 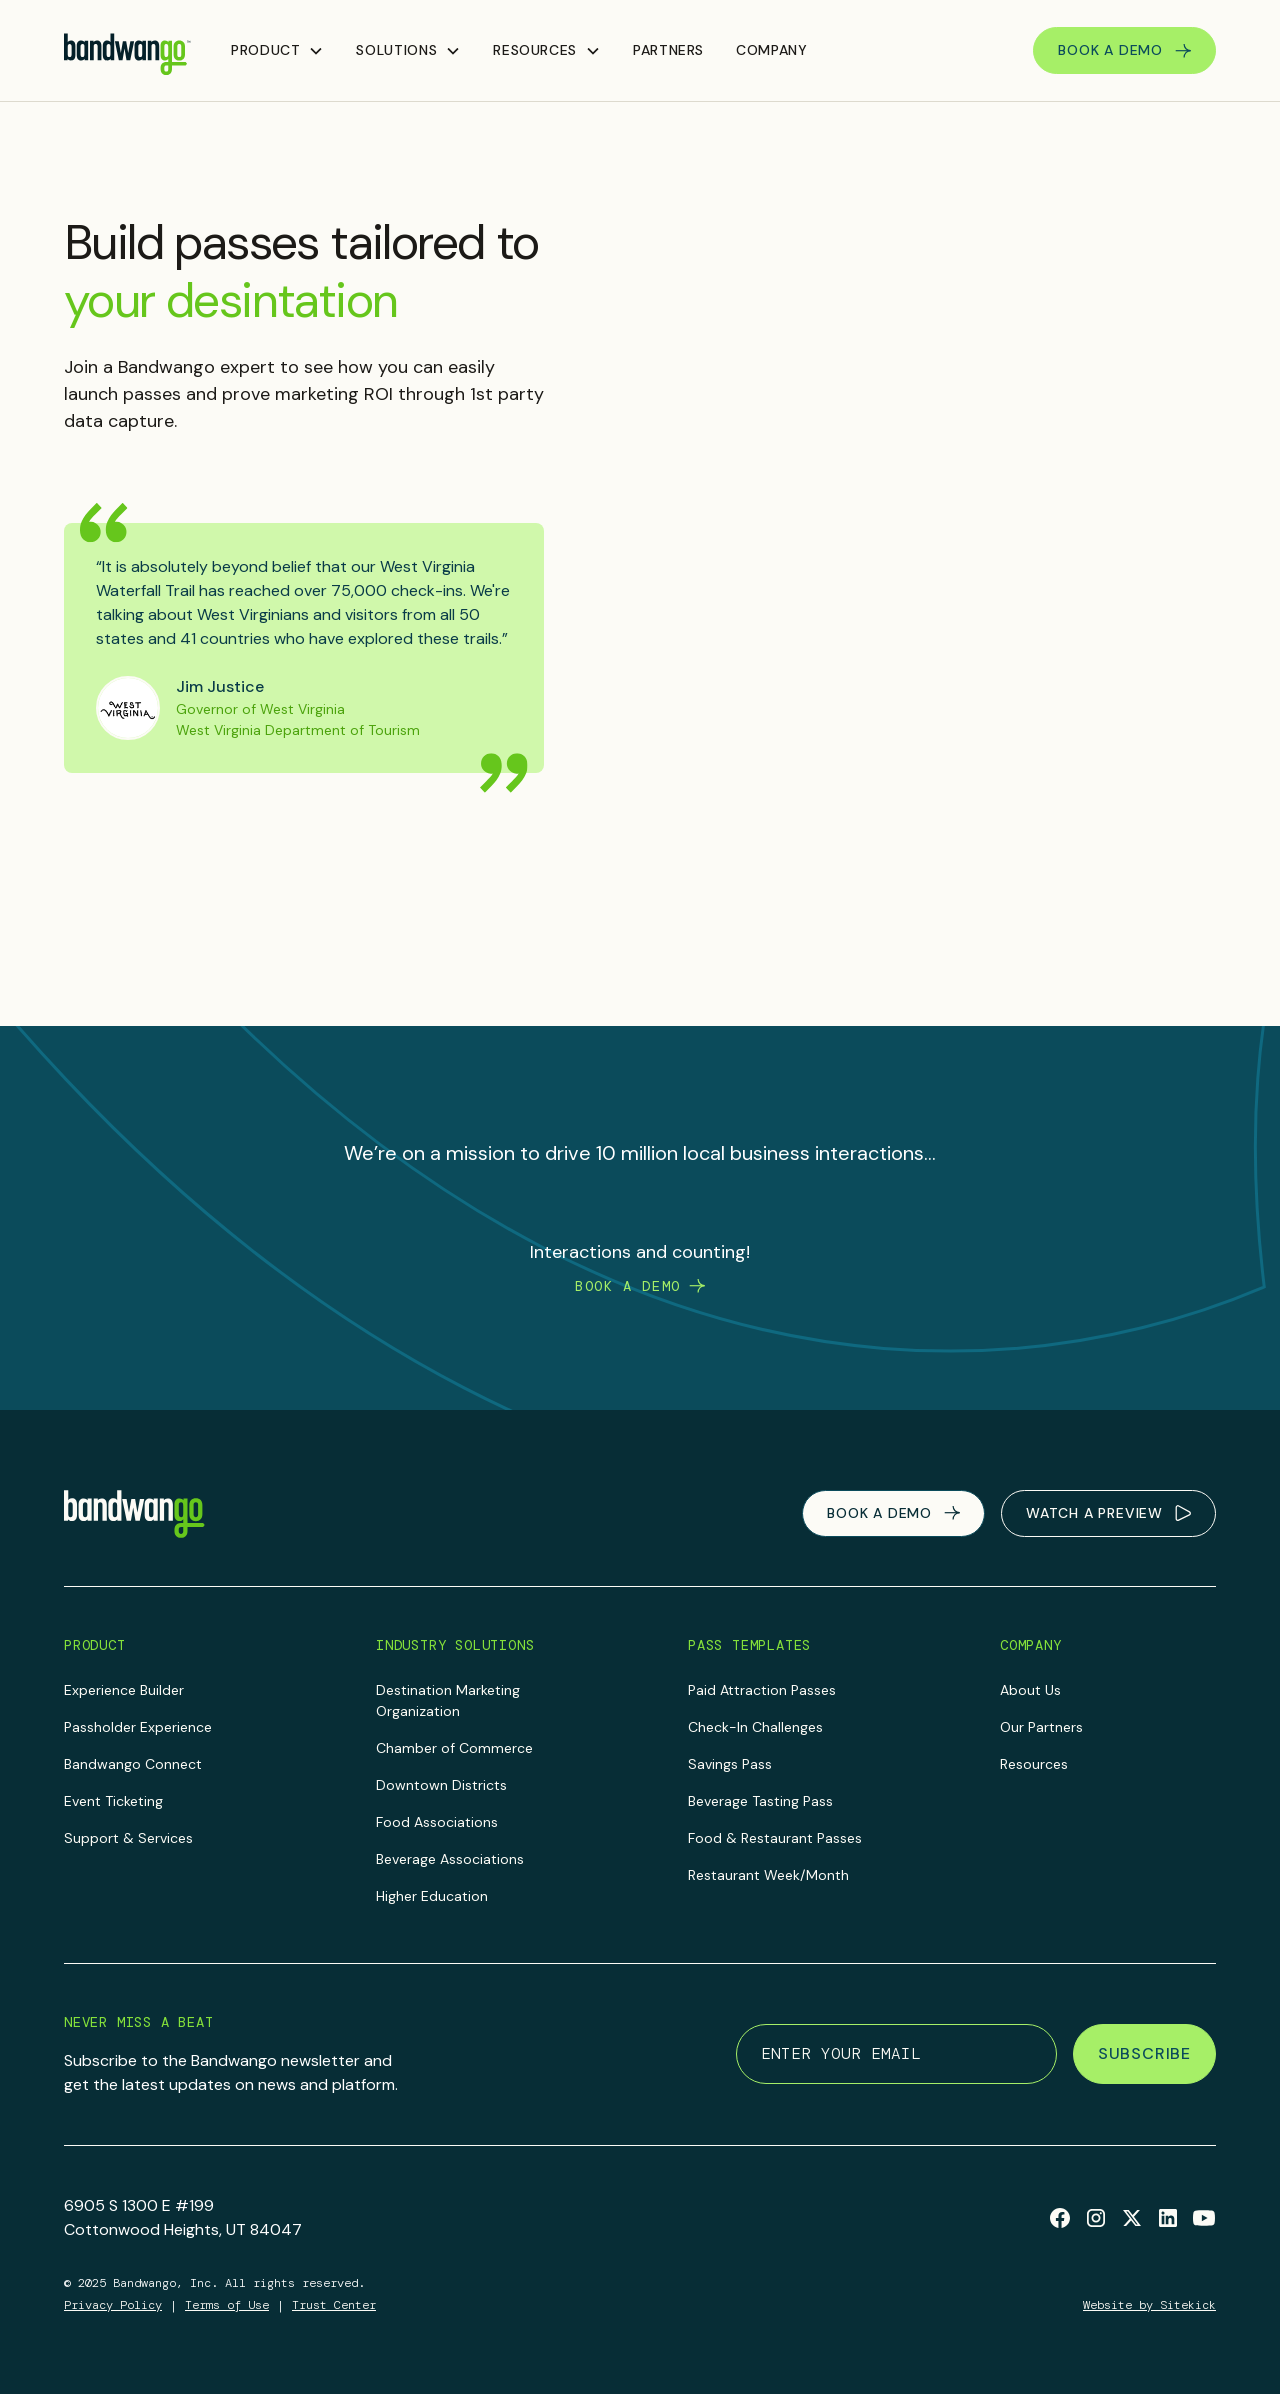 What do you see at coordinates (771, 50) in the screenshot?
I see `Company` at bounding box center [771, 50].